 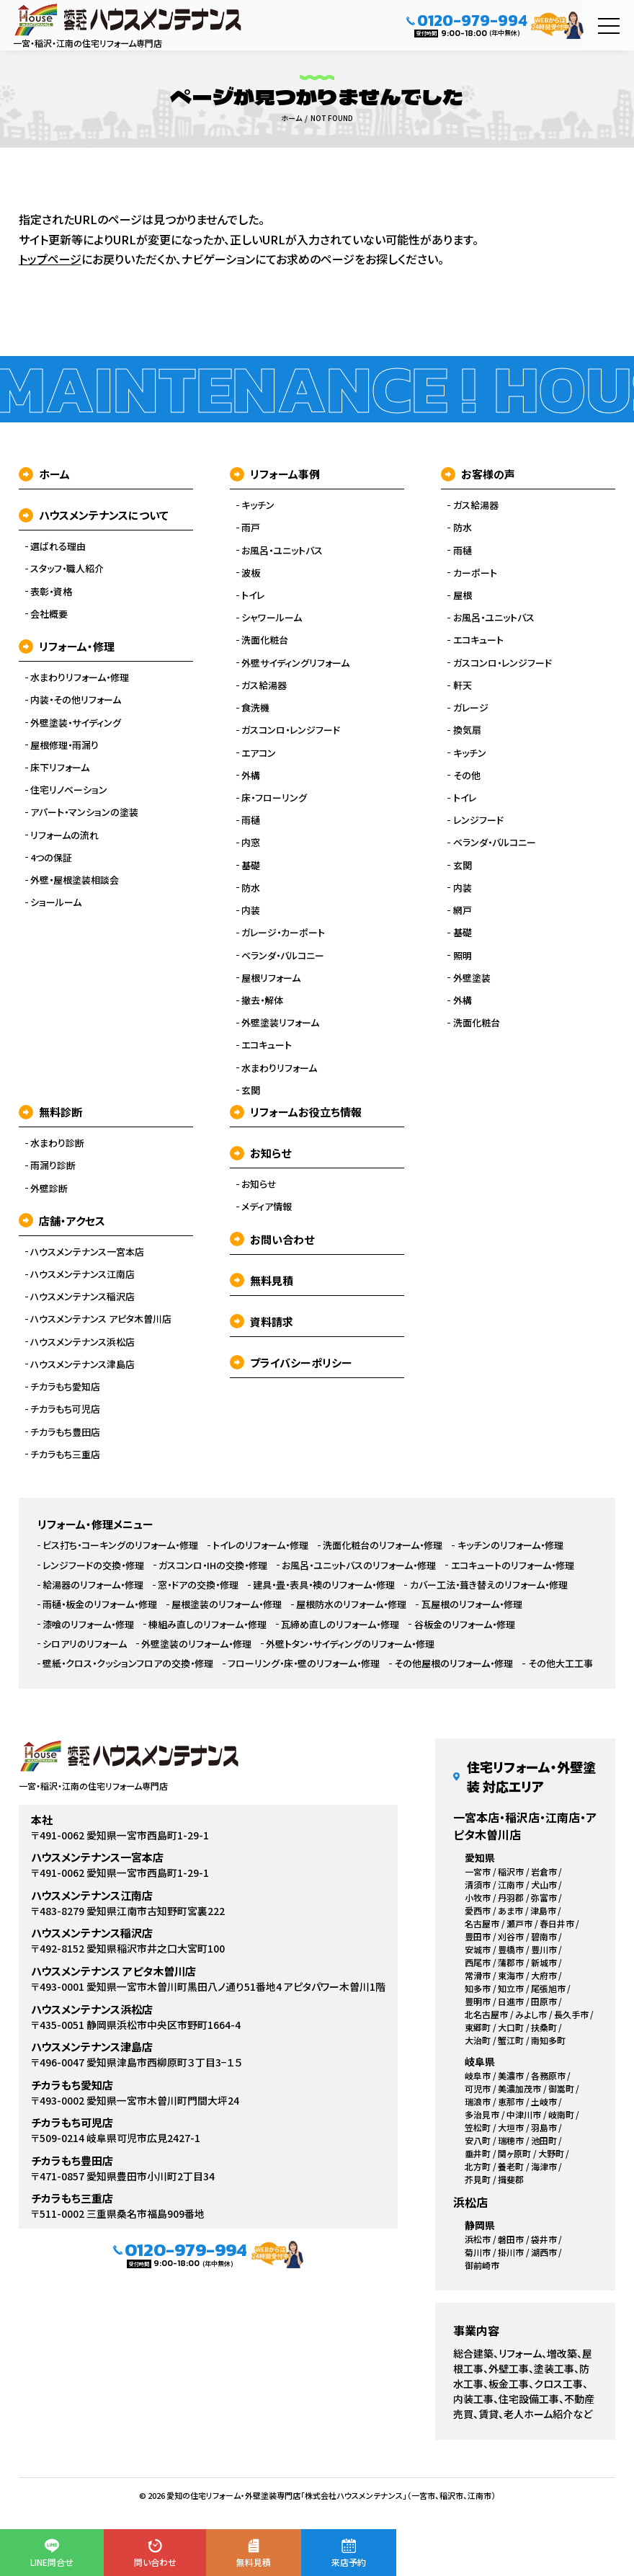 I want to click on 屋根塗装のリフォーム・修理, so click(x=226, y=1604).